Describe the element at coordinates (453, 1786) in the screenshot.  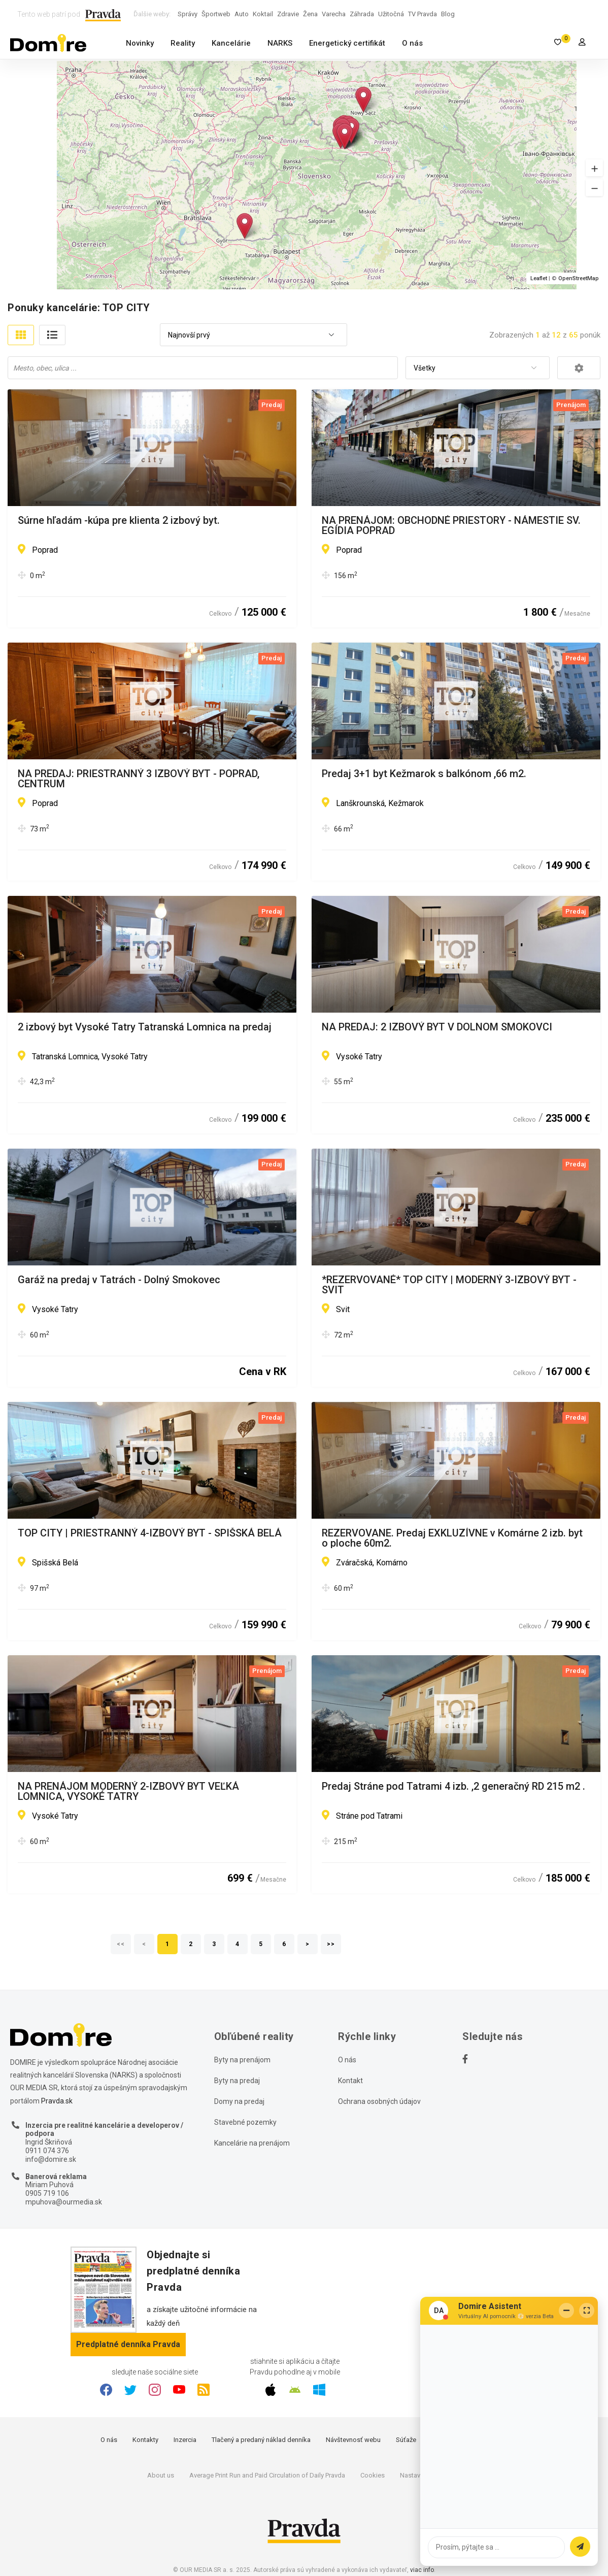
I see `Predaj Stráne pod Tatrami 4 izb. ,2 generačný RD 215 m2 .` at that location.